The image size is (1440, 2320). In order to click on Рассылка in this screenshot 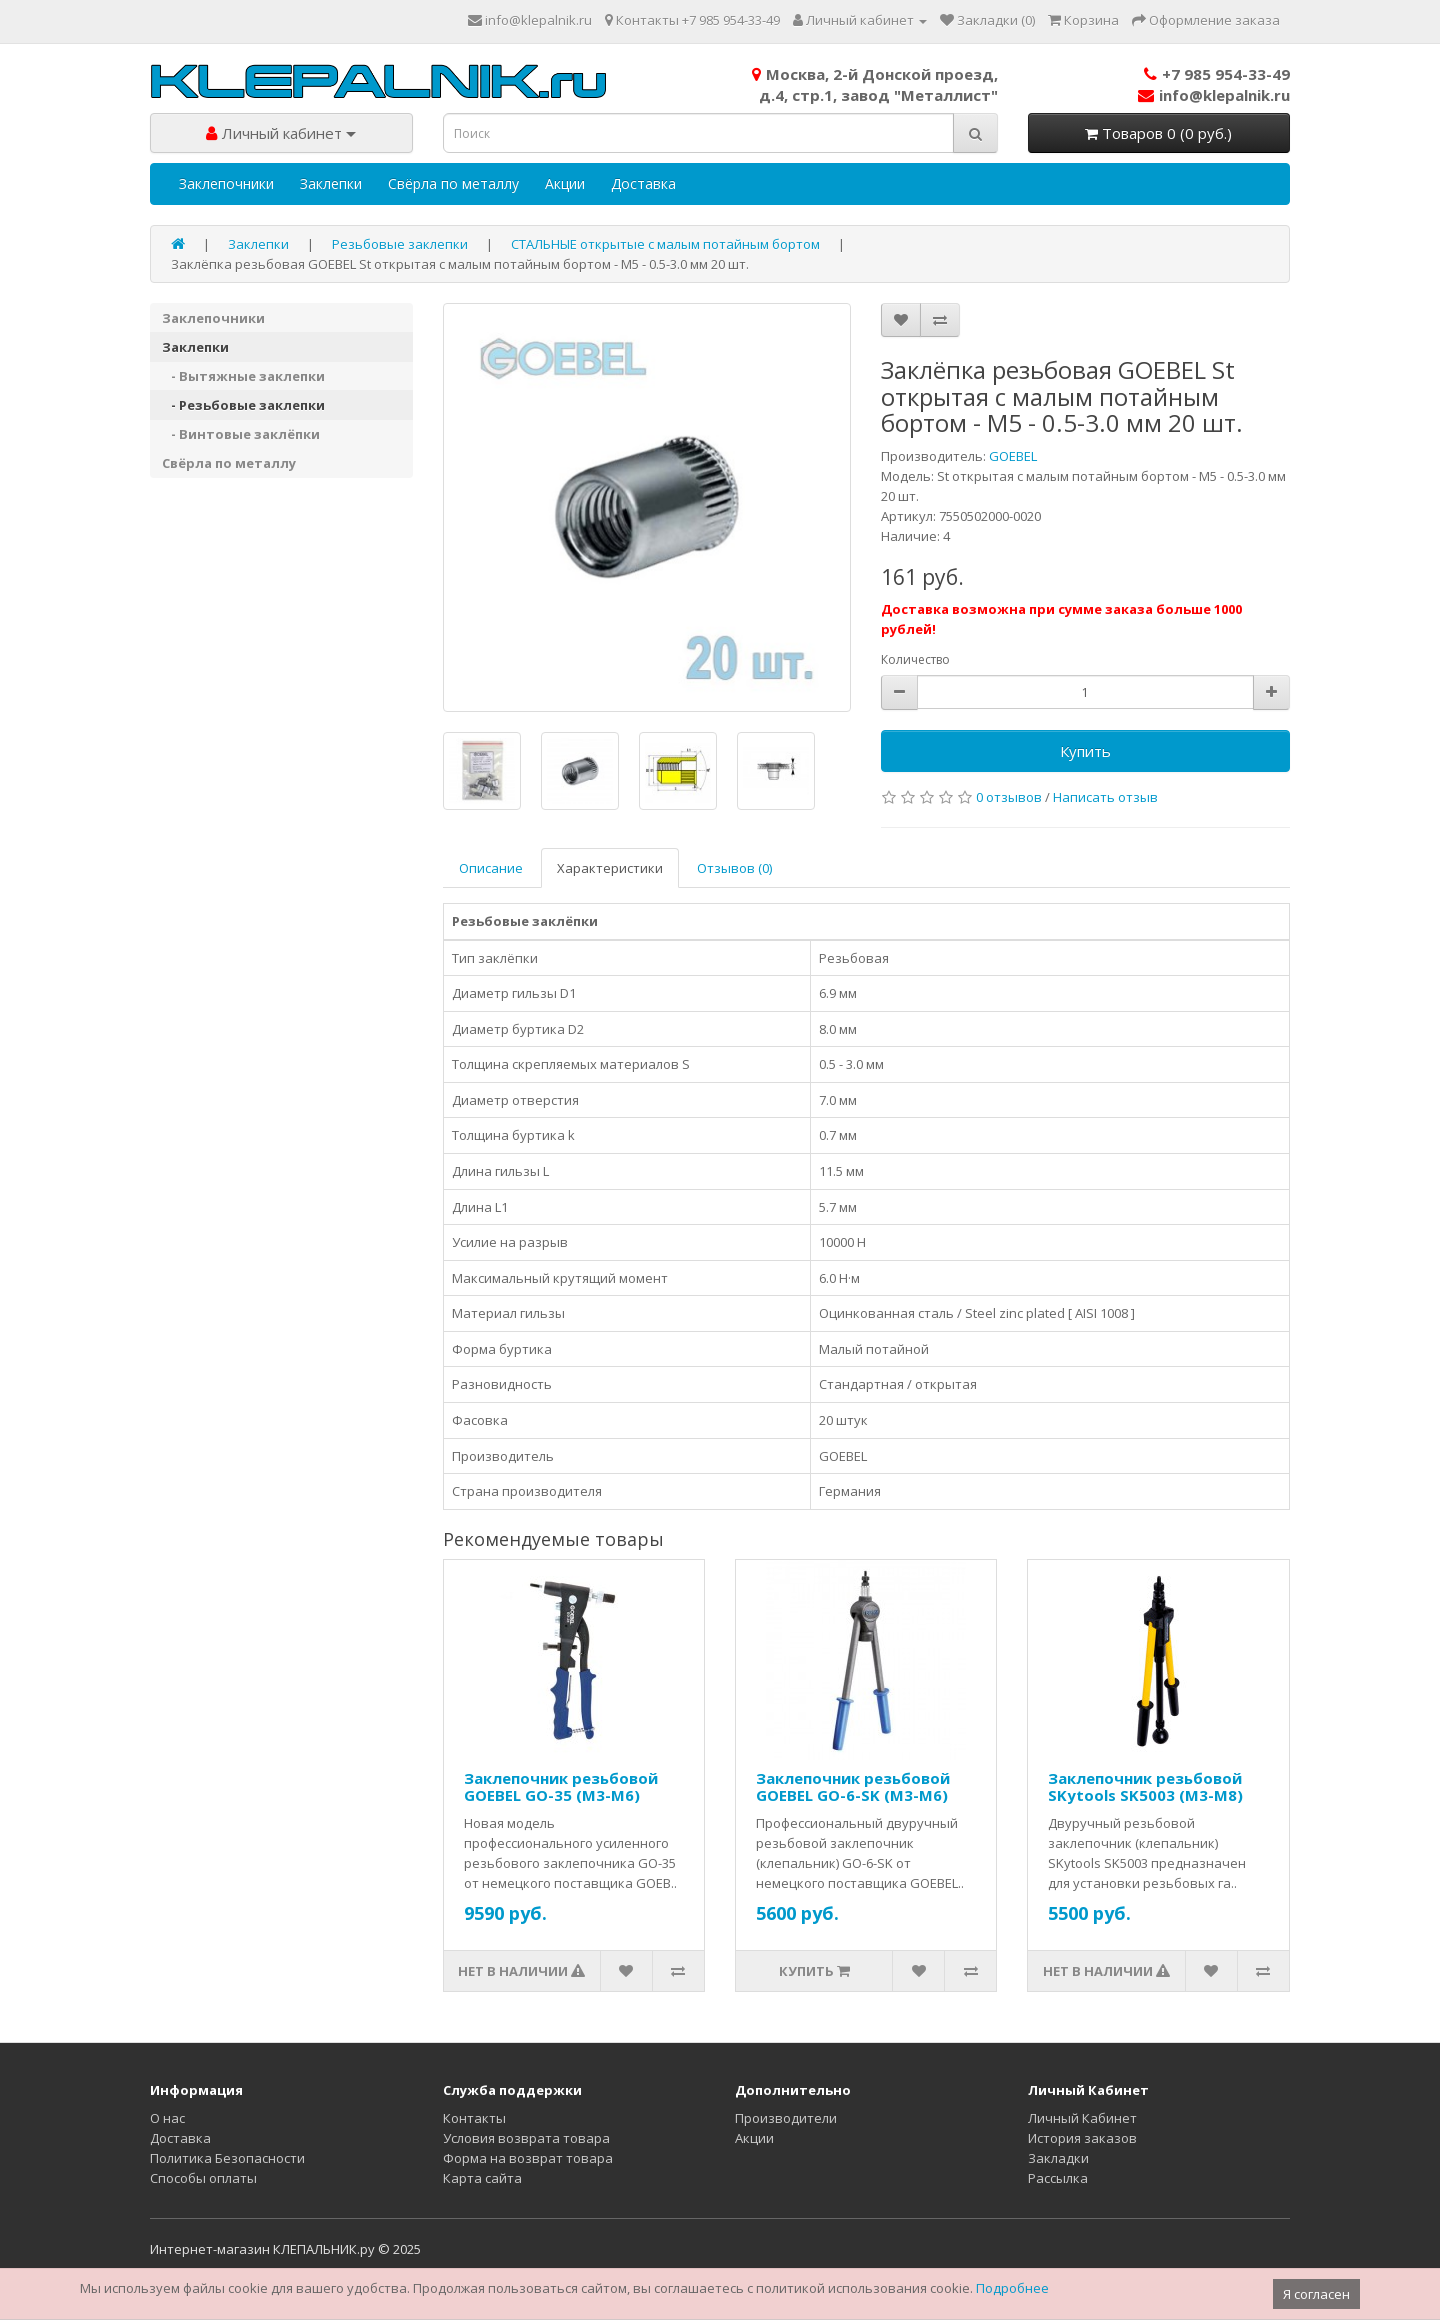, I will do `click(1058, 2178)`.